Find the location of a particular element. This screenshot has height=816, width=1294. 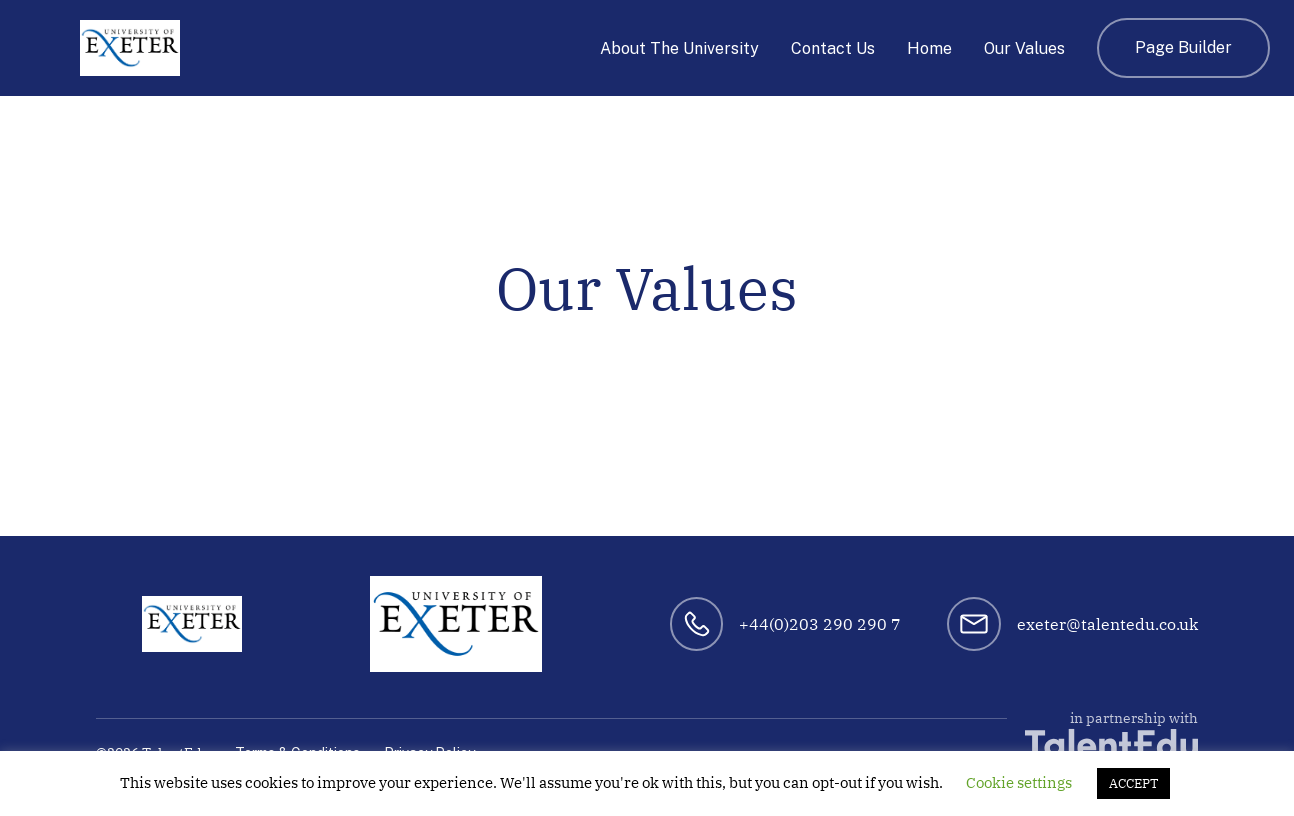

Our Values is located at coordinates (1024, 48).